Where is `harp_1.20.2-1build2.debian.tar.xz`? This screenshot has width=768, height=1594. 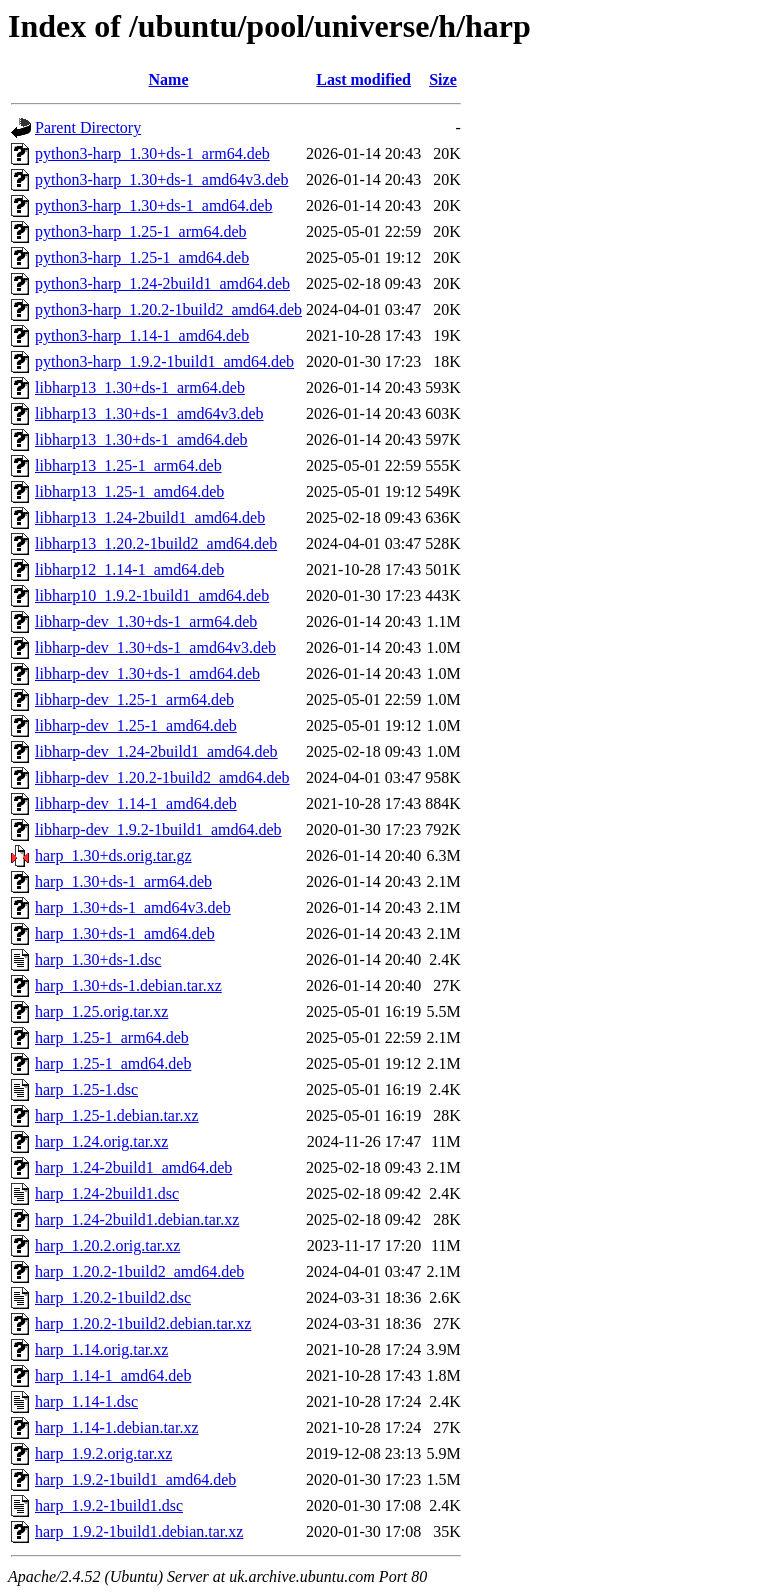 harp_1.20.2-1build2.debian.tar.xz is located at coordinates (143, 1323).